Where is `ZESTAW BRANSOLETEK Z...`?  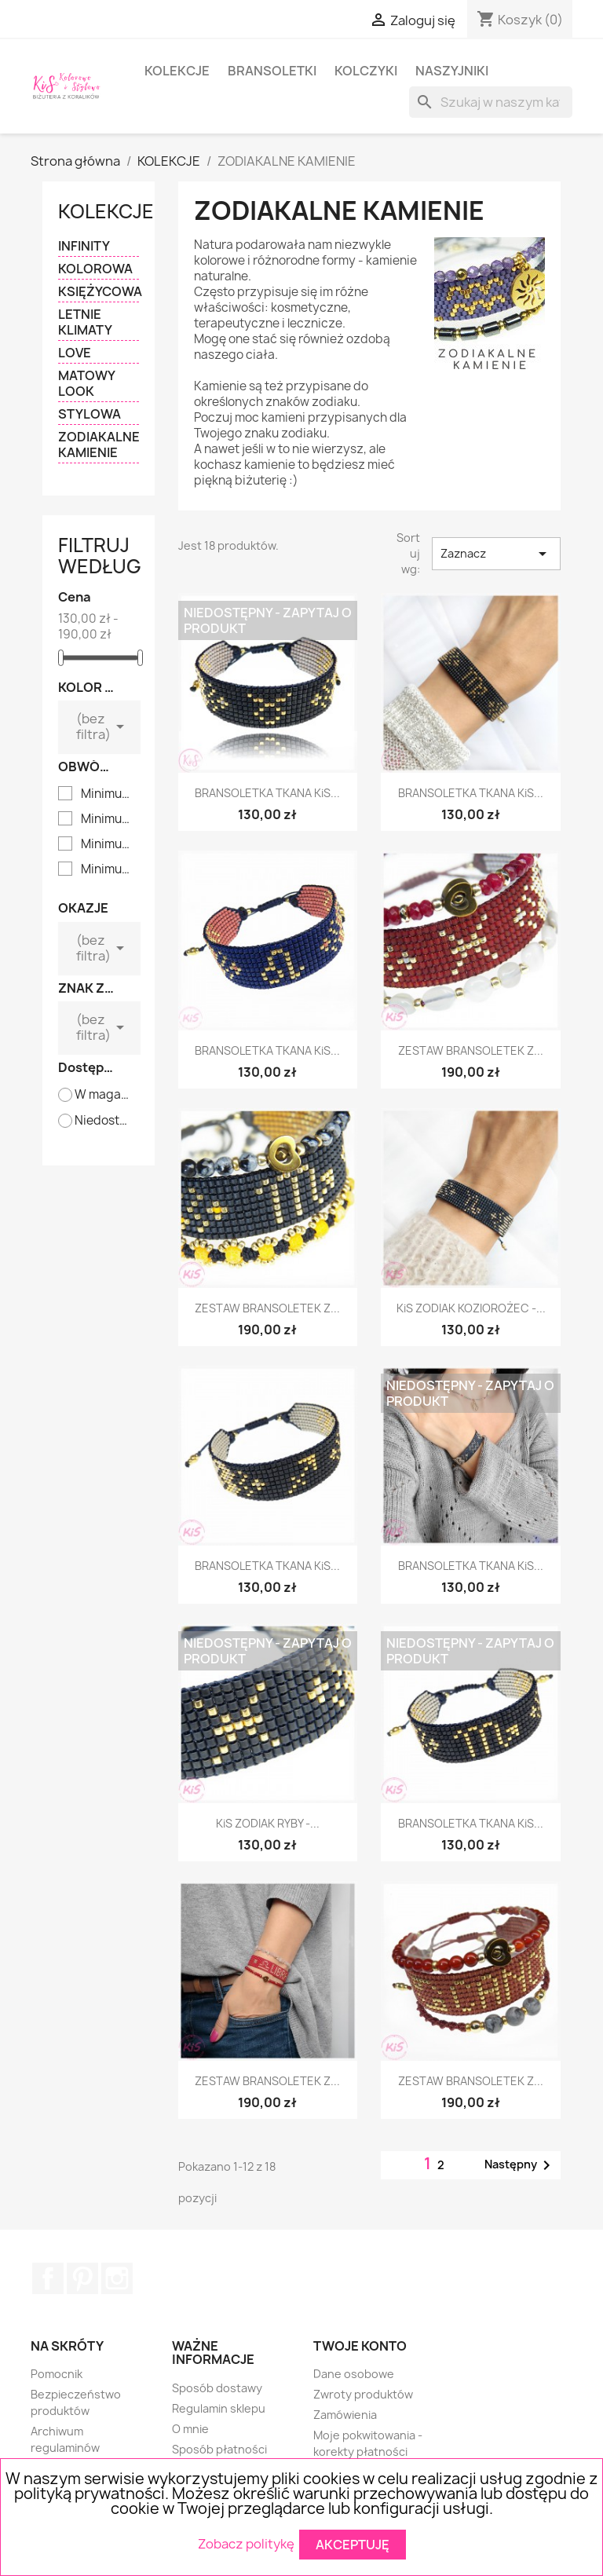 ZESTAW BRANSOLETEK Z... is located at coordinates (470, 1050).